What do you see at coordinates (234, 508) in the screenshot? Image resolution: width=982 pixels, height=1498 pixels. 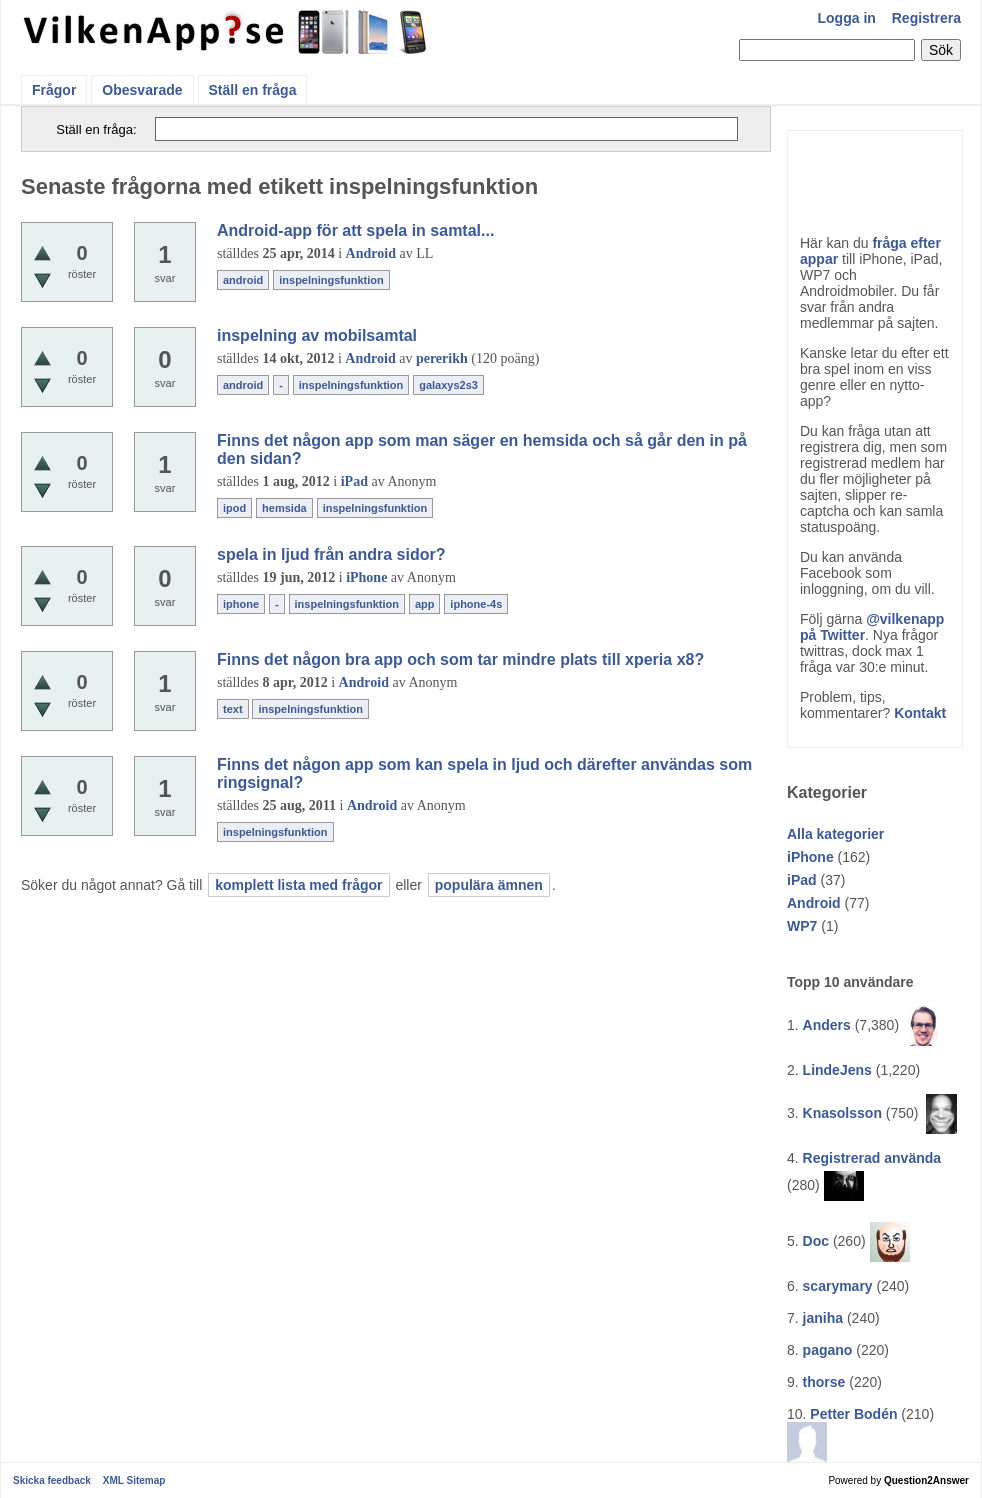 I see `ipod` at bounding box center [234, 508].